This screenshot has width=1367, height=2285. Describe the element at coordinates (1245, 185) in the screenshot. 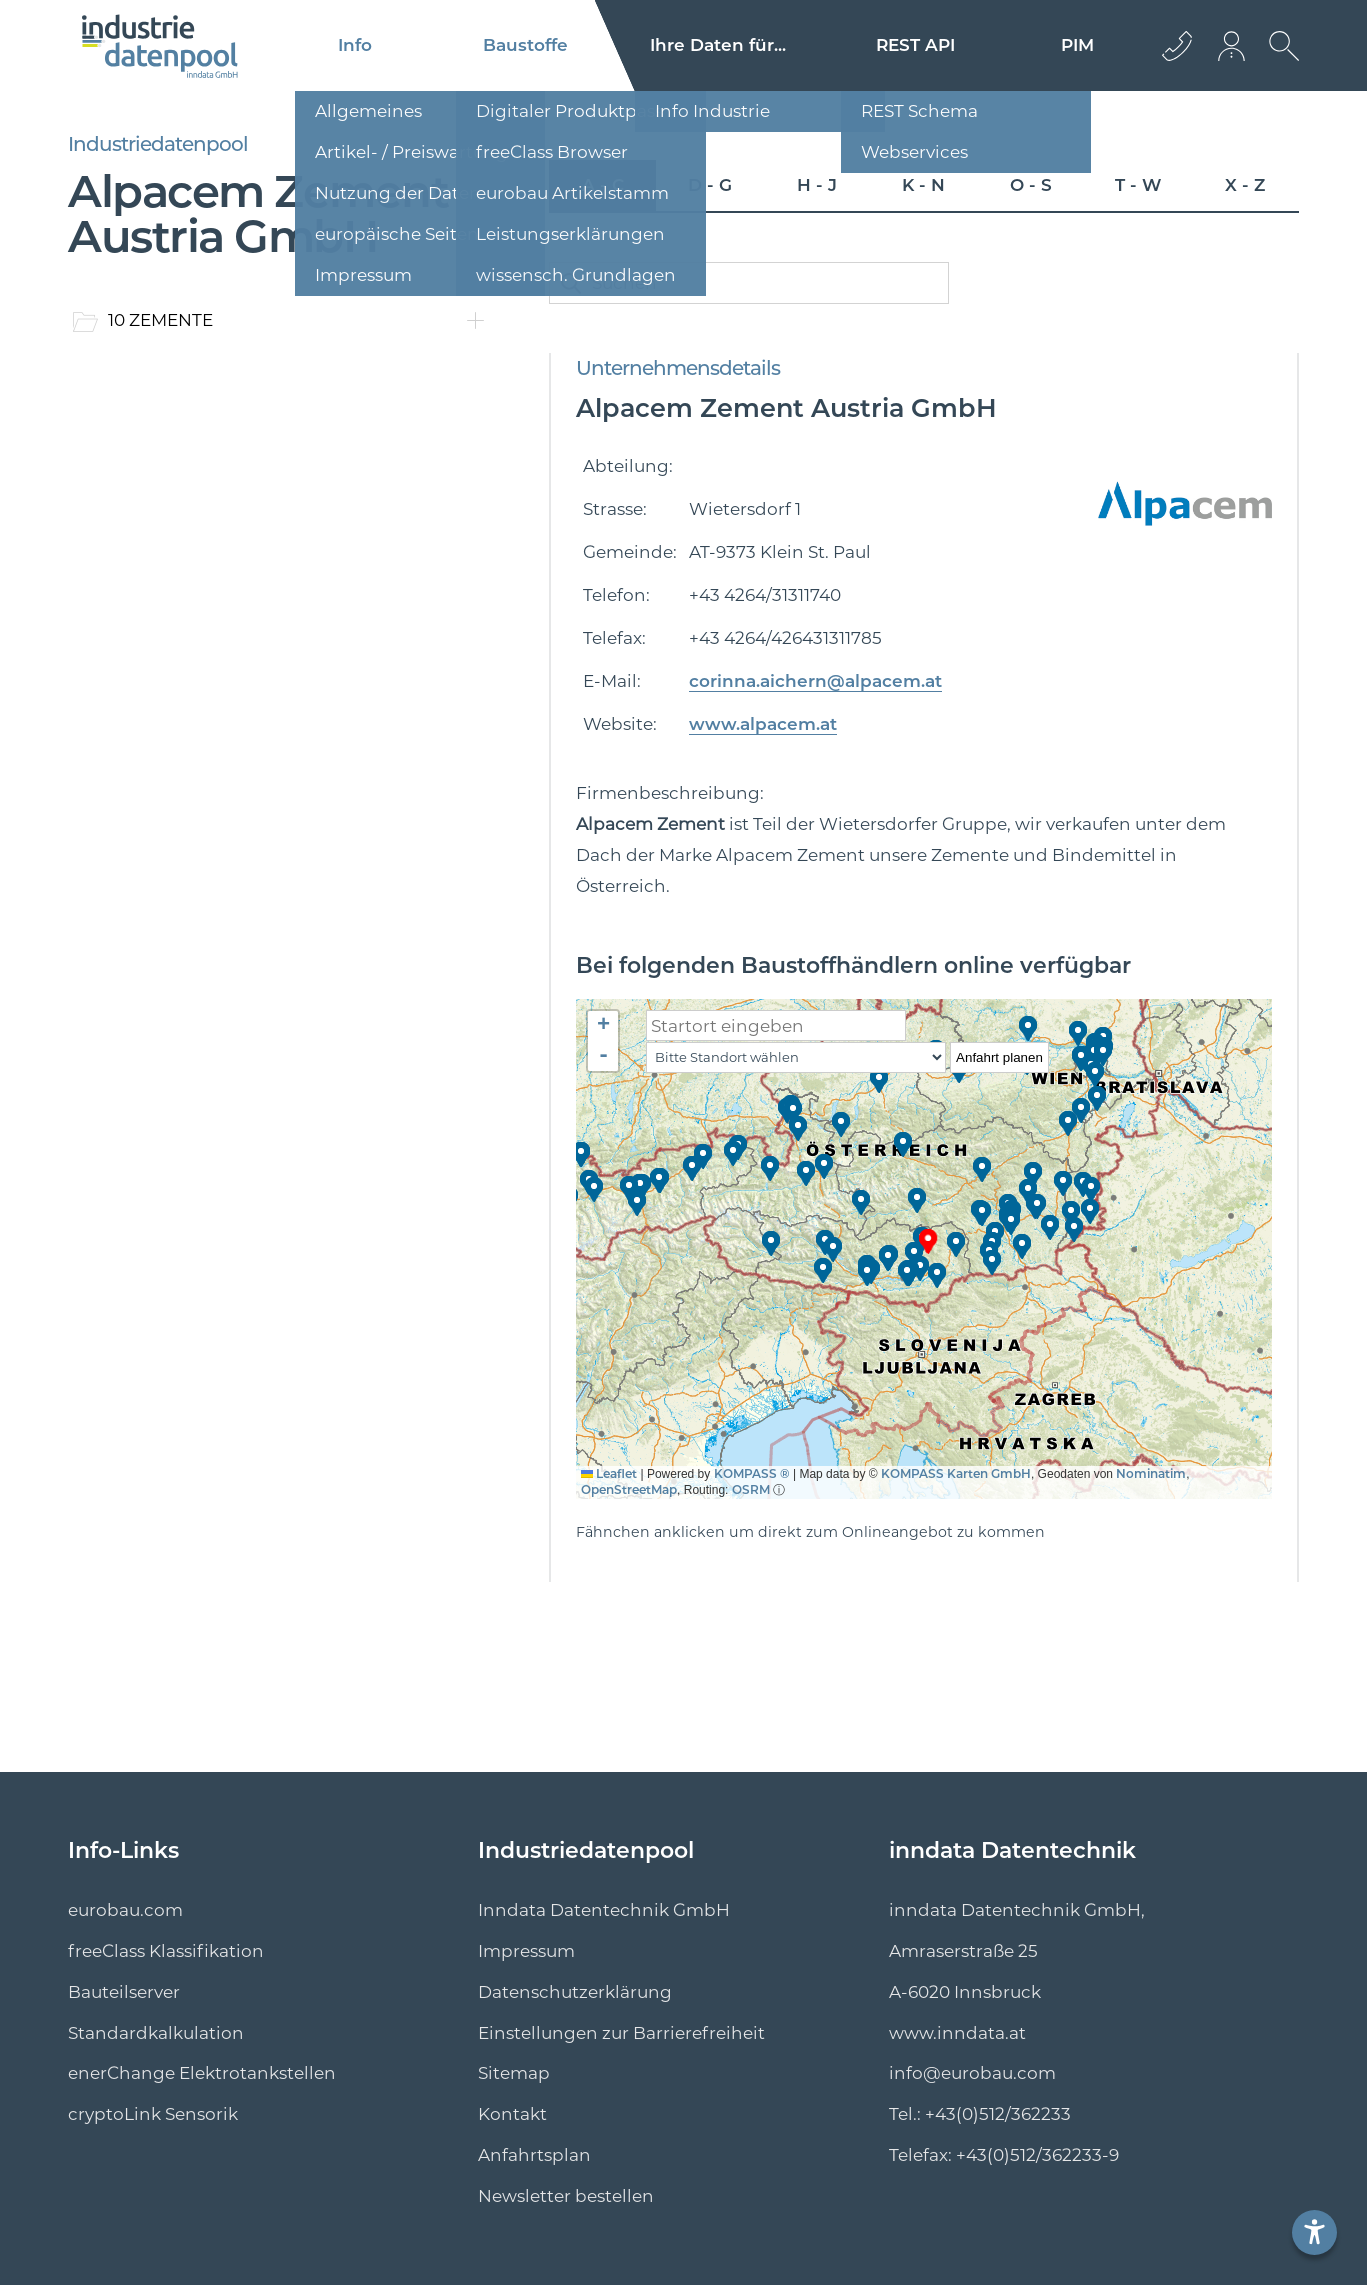

I see `X - Z` at that location.